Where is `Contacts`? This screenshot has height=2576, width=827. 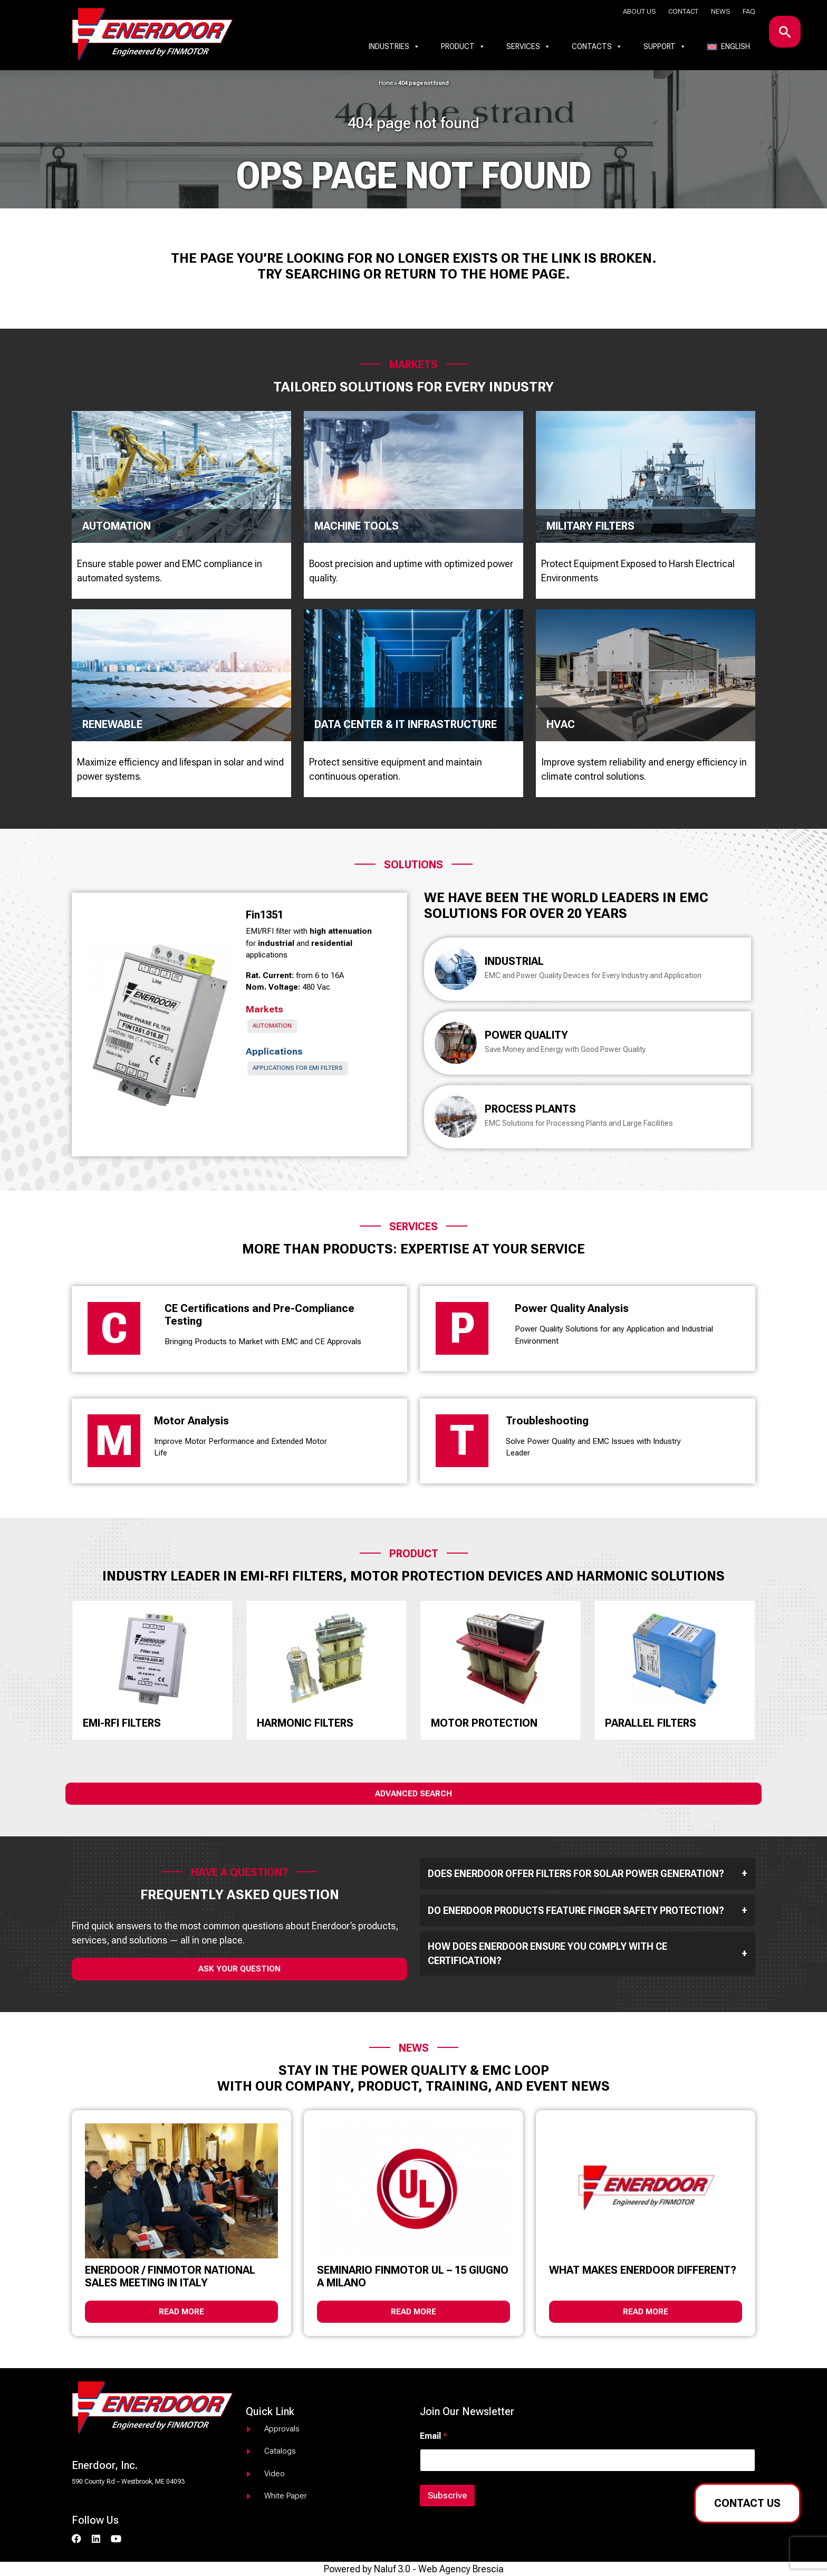
Contacts is located at coordinates (597, 46).